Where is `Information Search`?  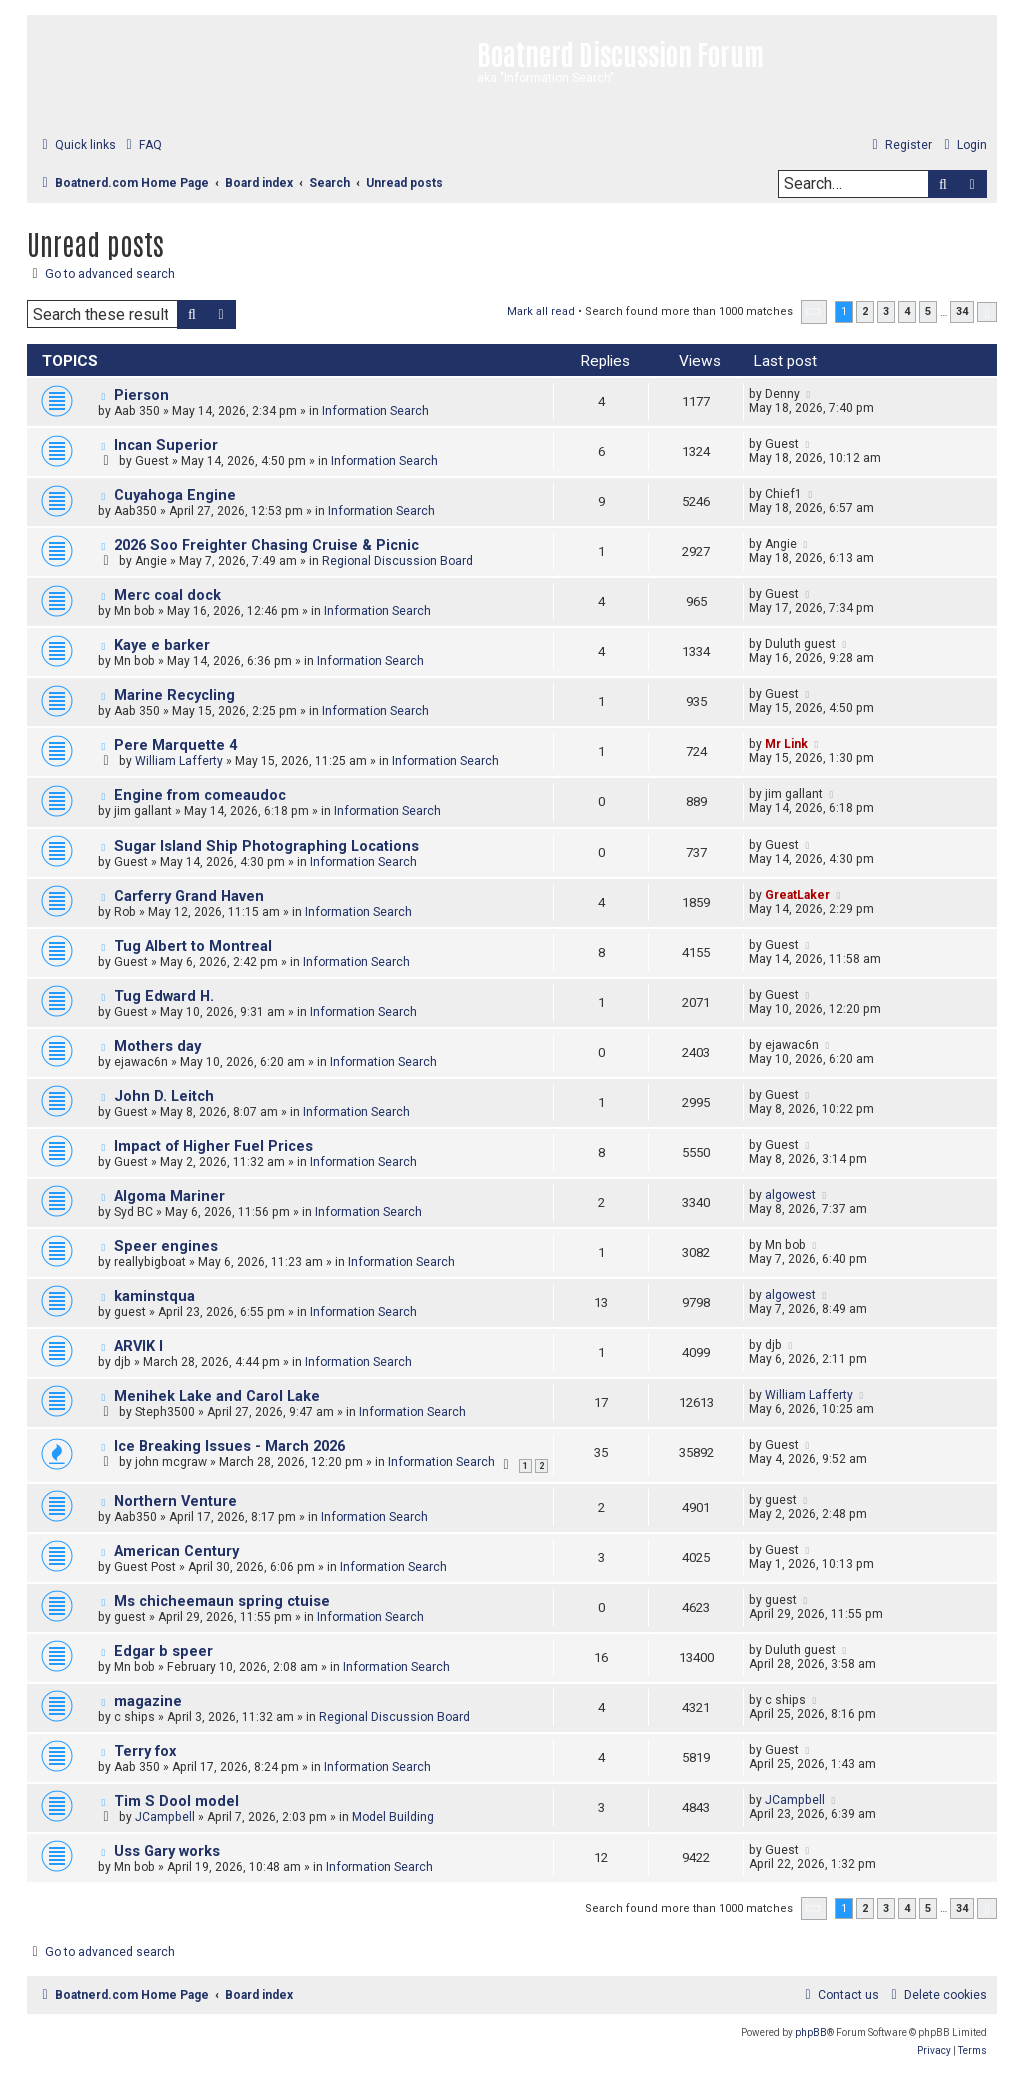 Information Search is located at coordinates (375, 411).